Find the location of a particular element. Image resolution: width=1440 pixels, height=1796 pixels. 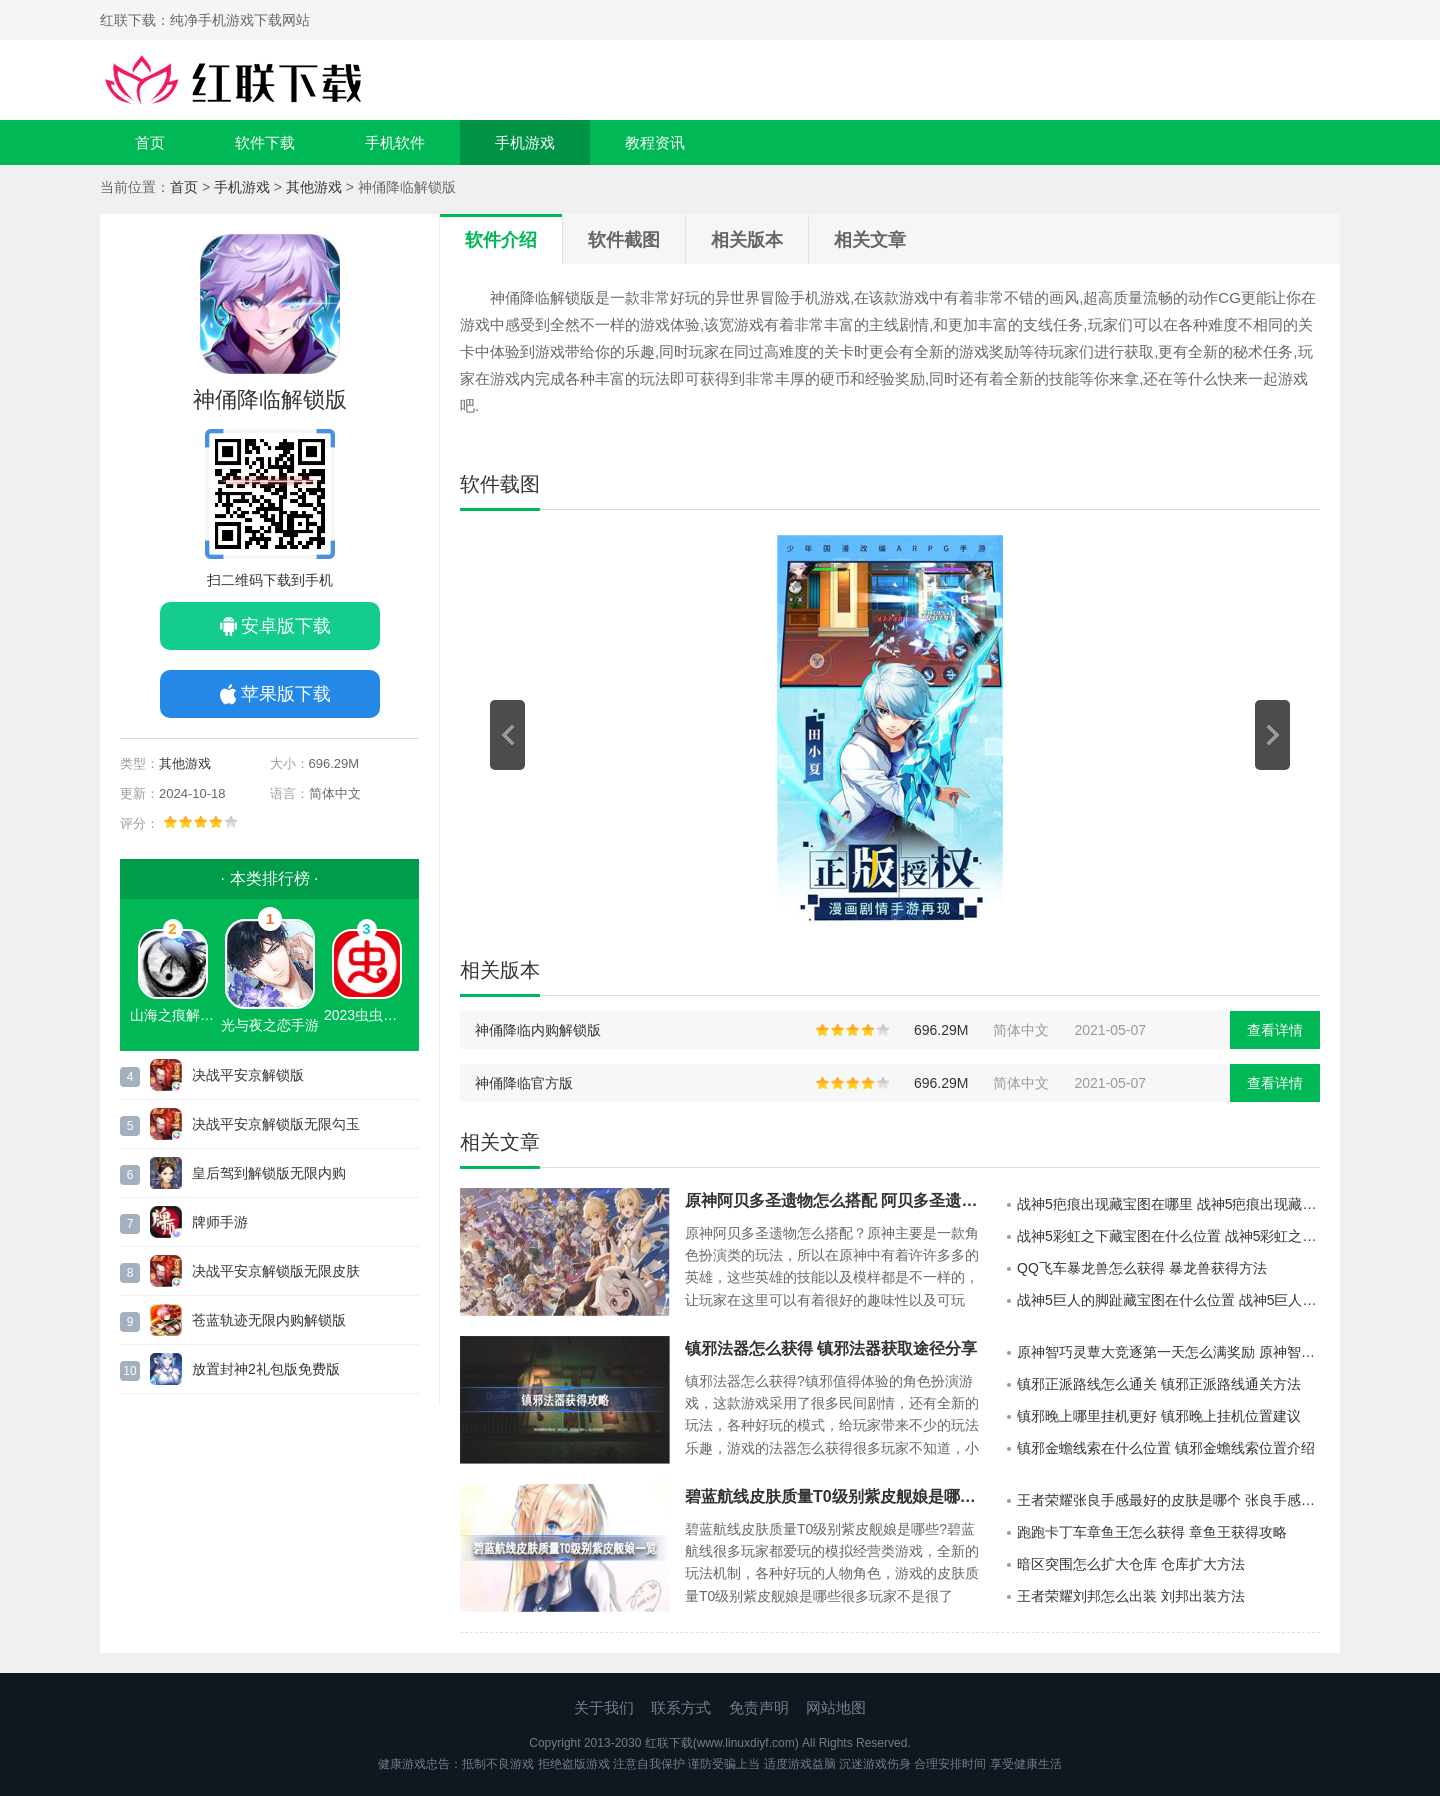

王者荣耀刘邦怎么出装 刘邦出装方法 is located at coordinates (1131, 1596).